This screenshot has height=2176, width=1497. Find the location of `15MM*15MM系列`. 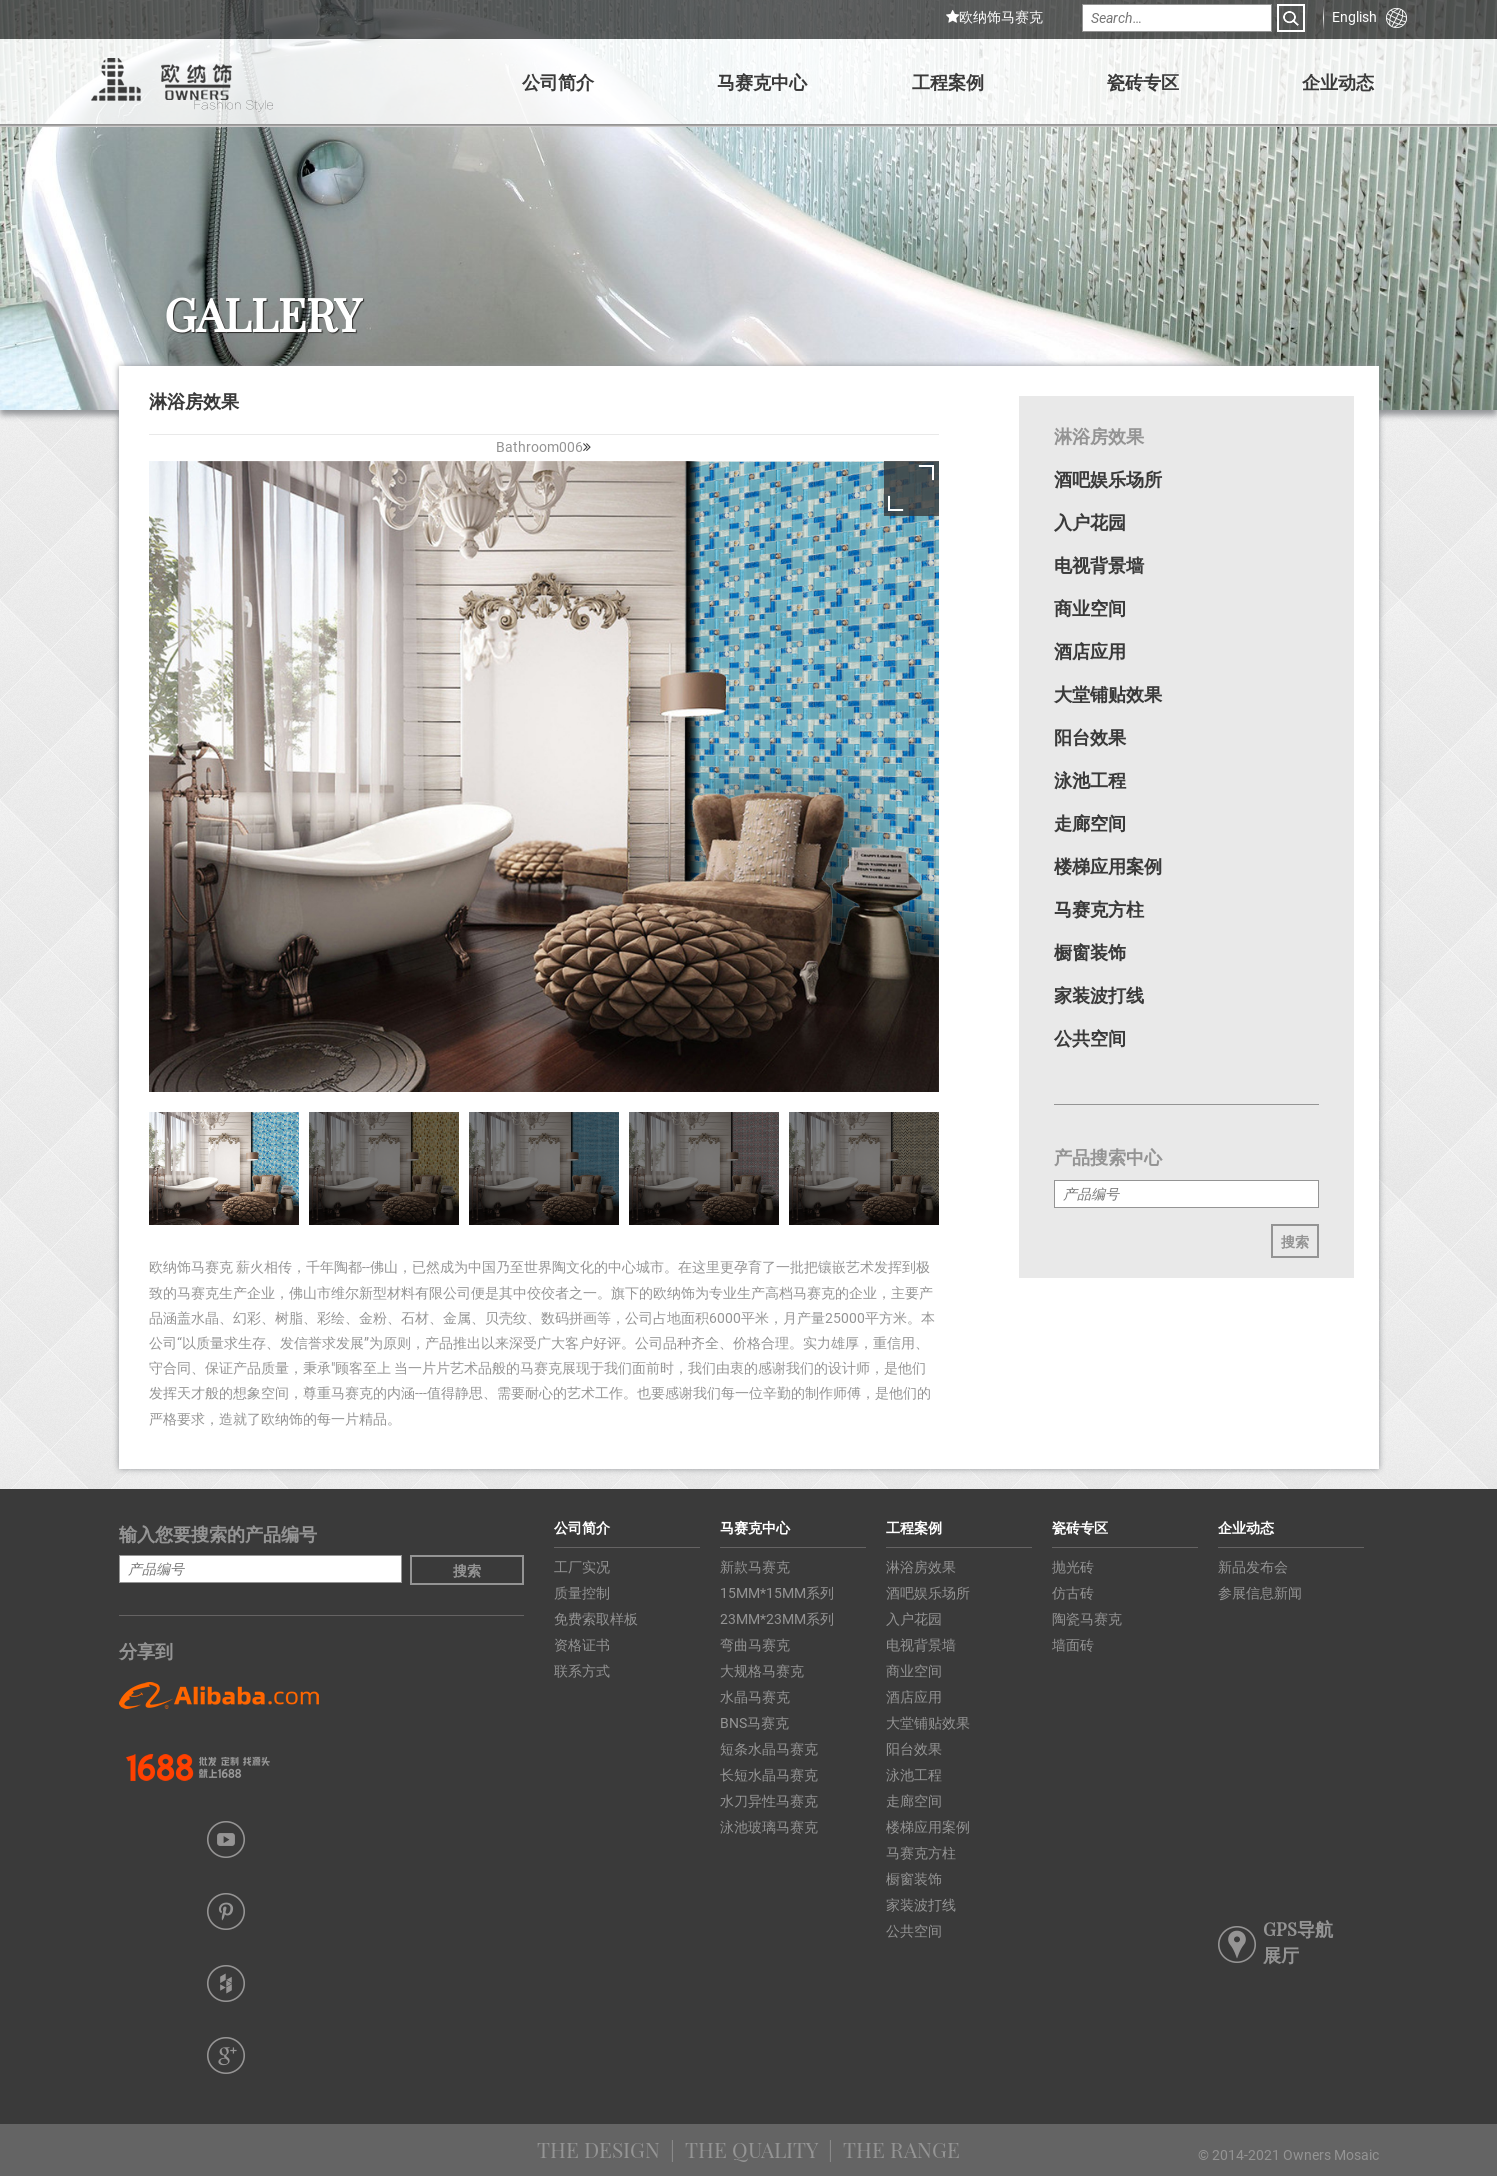

15MM*15MM系列 is located at coordinates (777, 1593).